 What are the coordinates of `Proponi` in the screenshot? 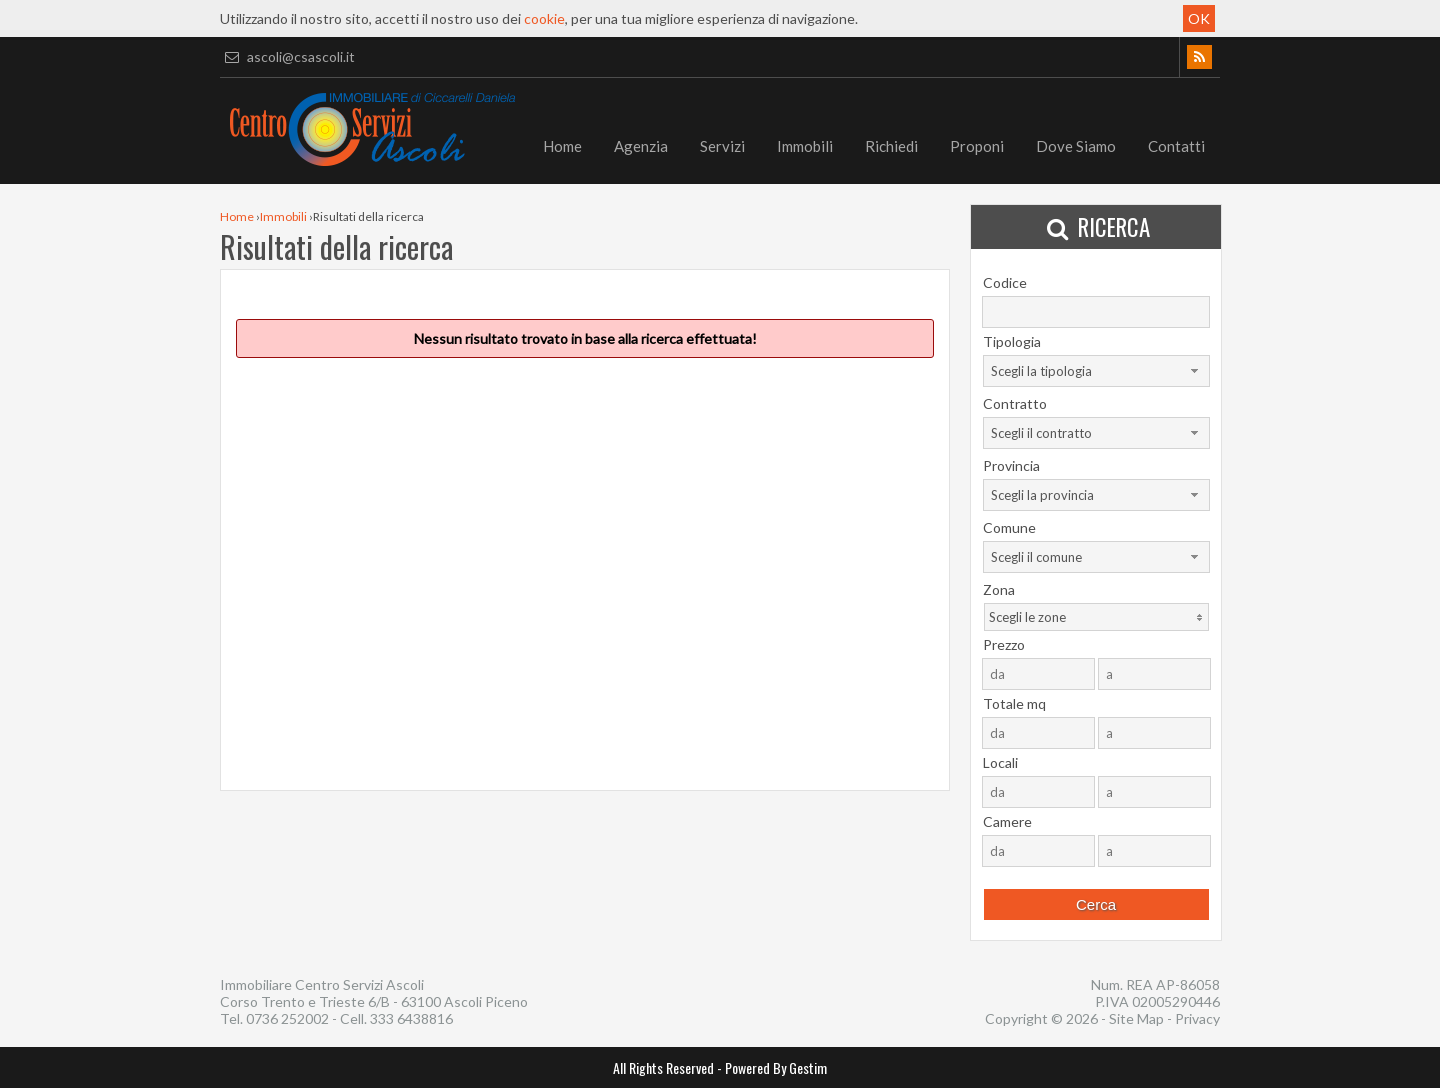 It's located at (977, 146).